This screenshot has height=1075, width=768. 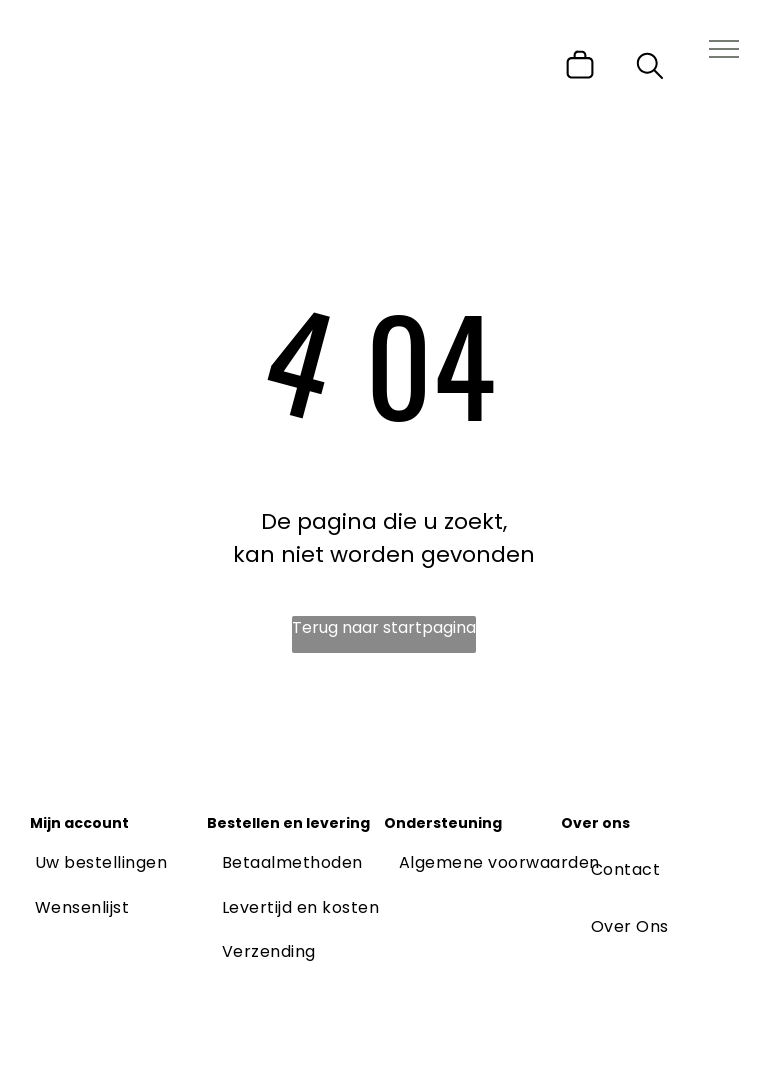 I want to click on [search], so click(x=650, y=69).